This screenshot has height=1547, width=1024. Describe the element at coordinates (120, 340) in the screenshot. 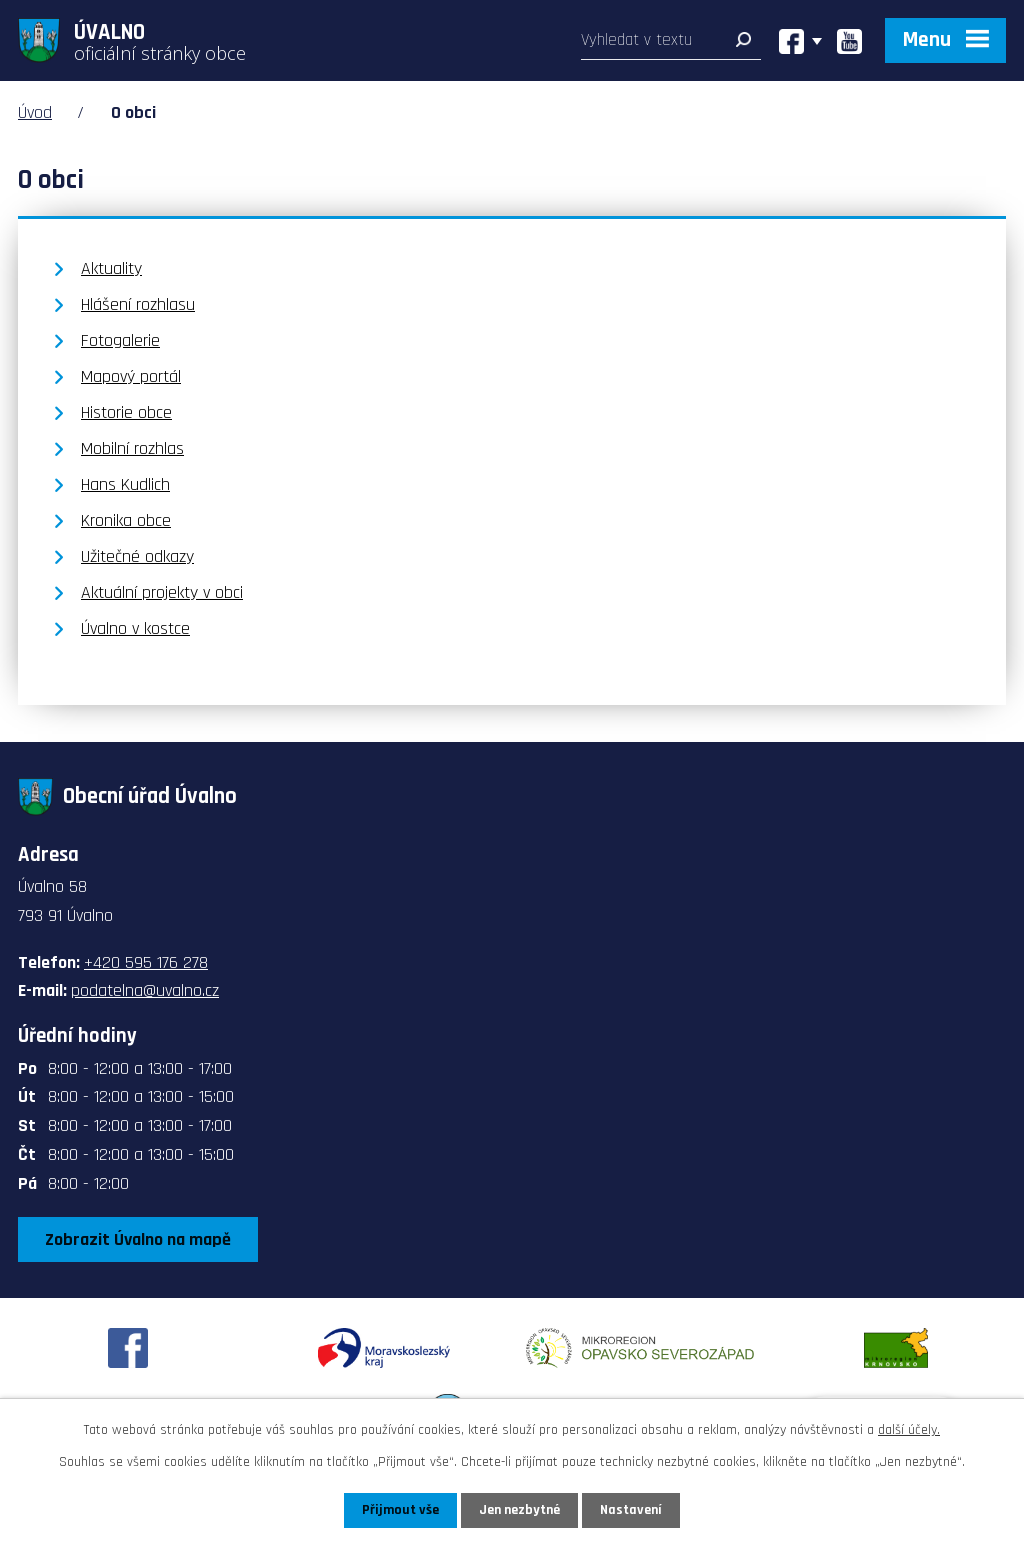

I see `Fotogalerie` at that location.